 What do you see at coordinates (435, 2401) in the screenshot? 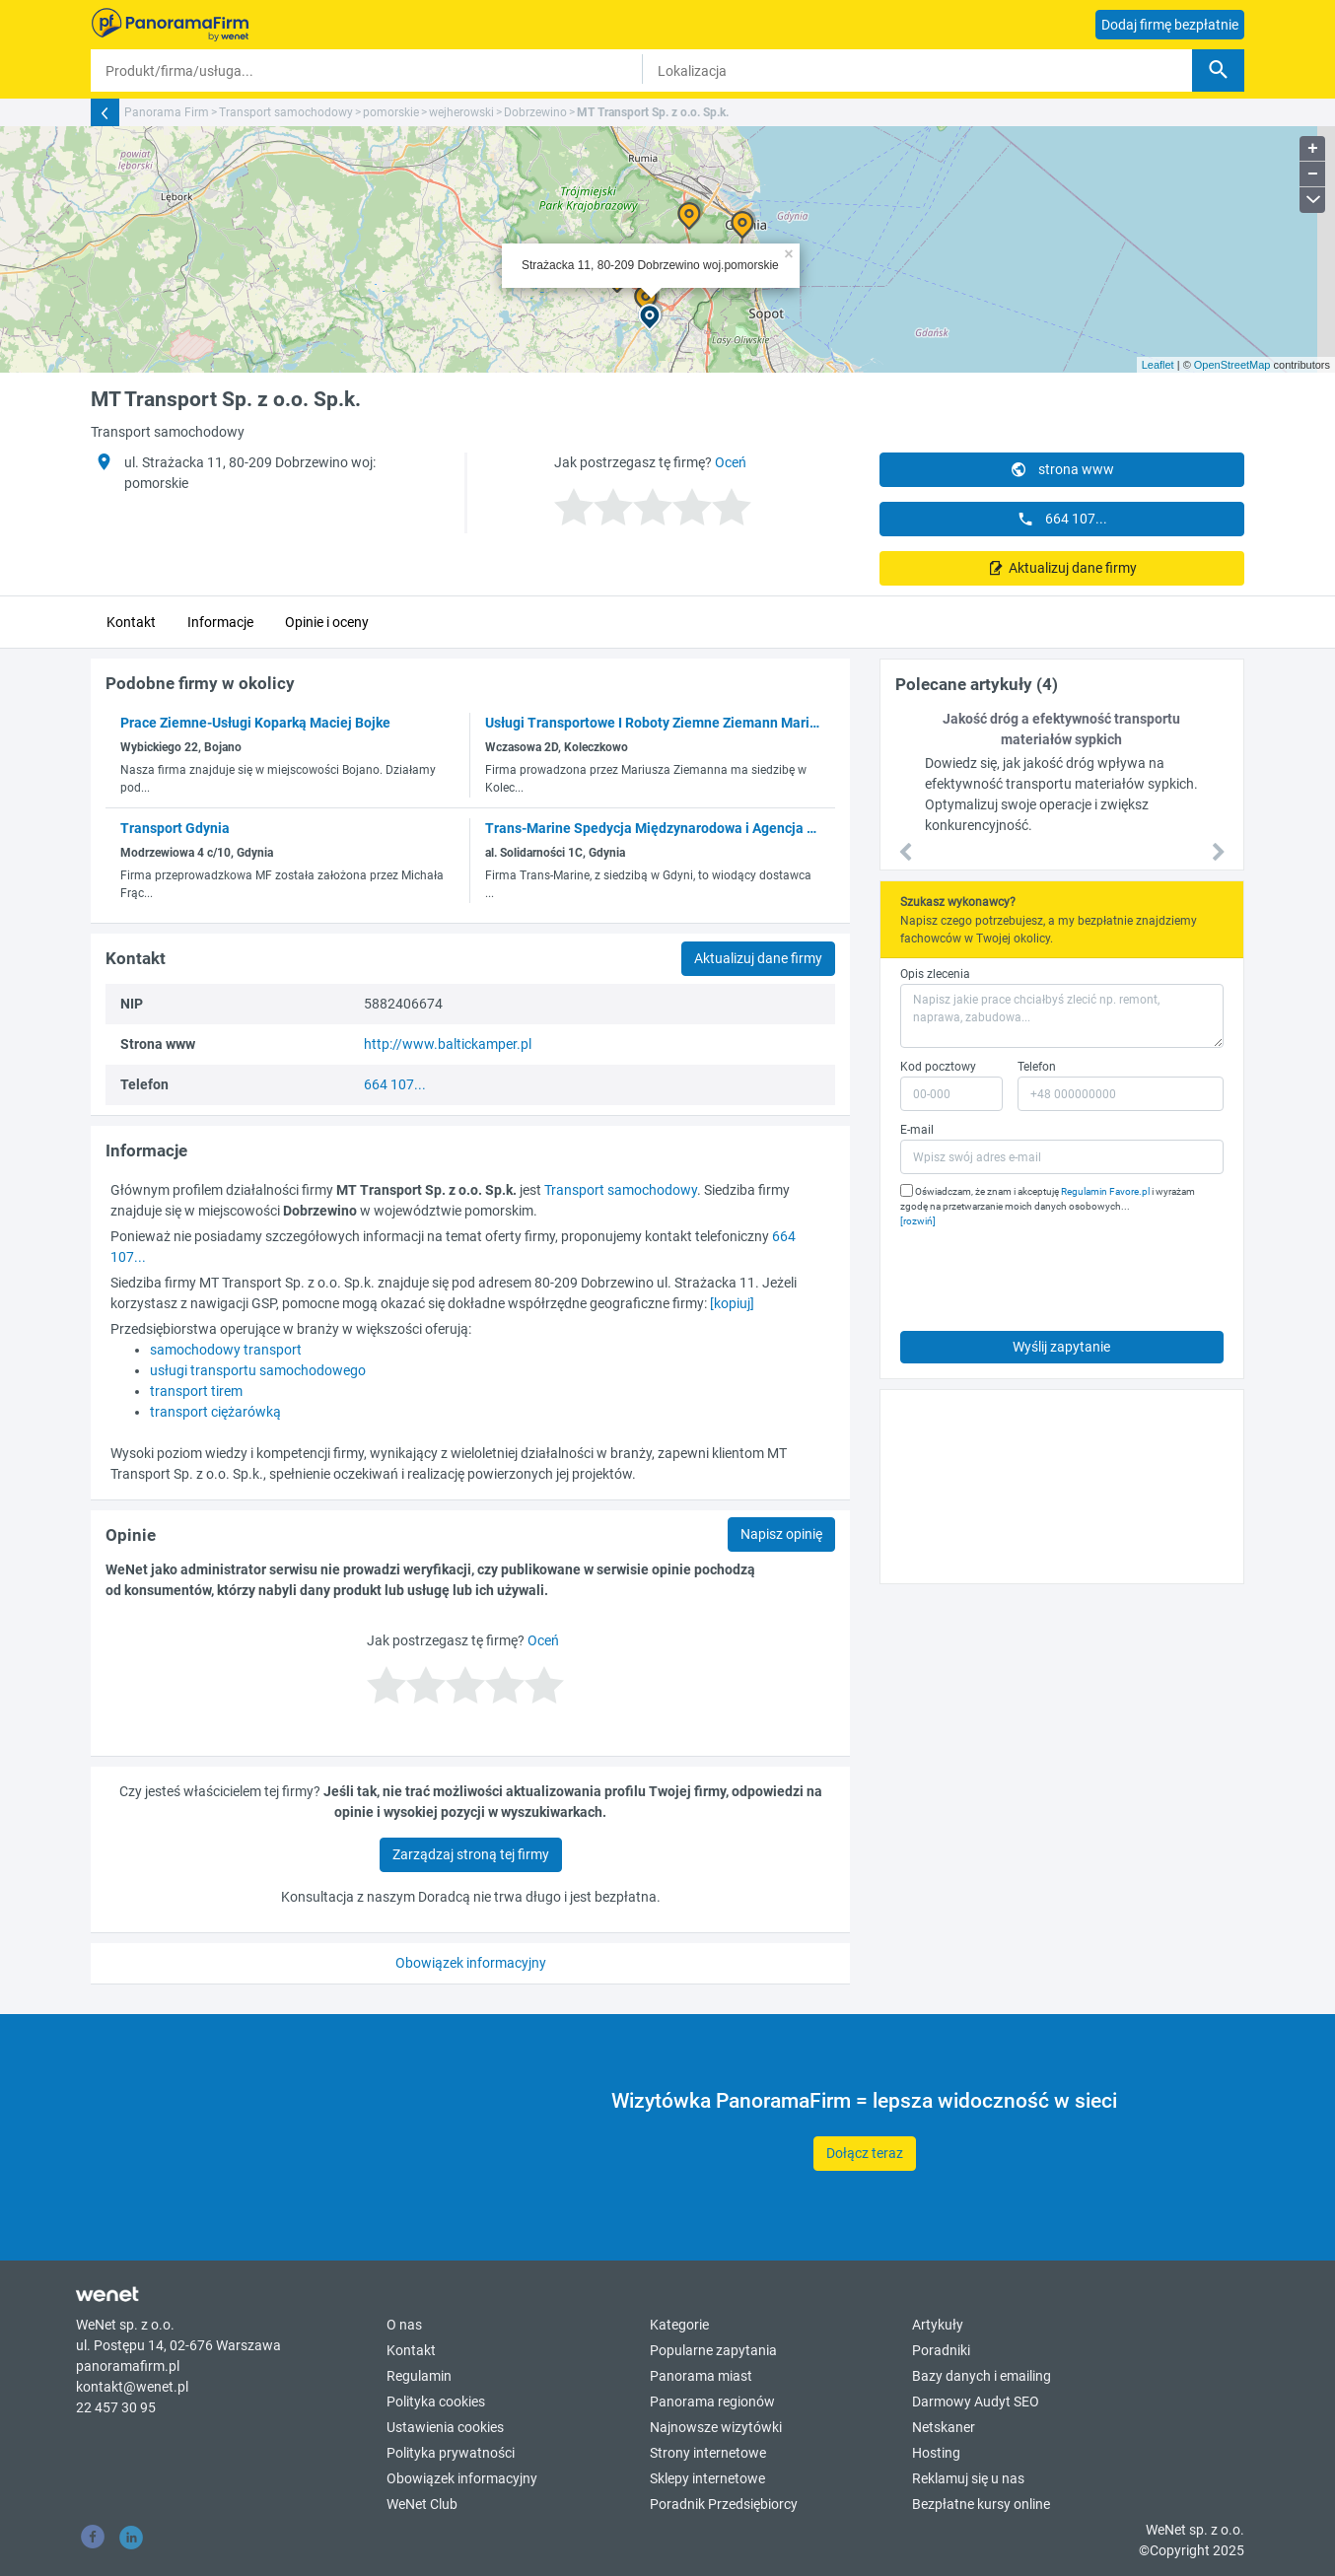
I see `Polityka cookies` at bounding box center [435, 2401].